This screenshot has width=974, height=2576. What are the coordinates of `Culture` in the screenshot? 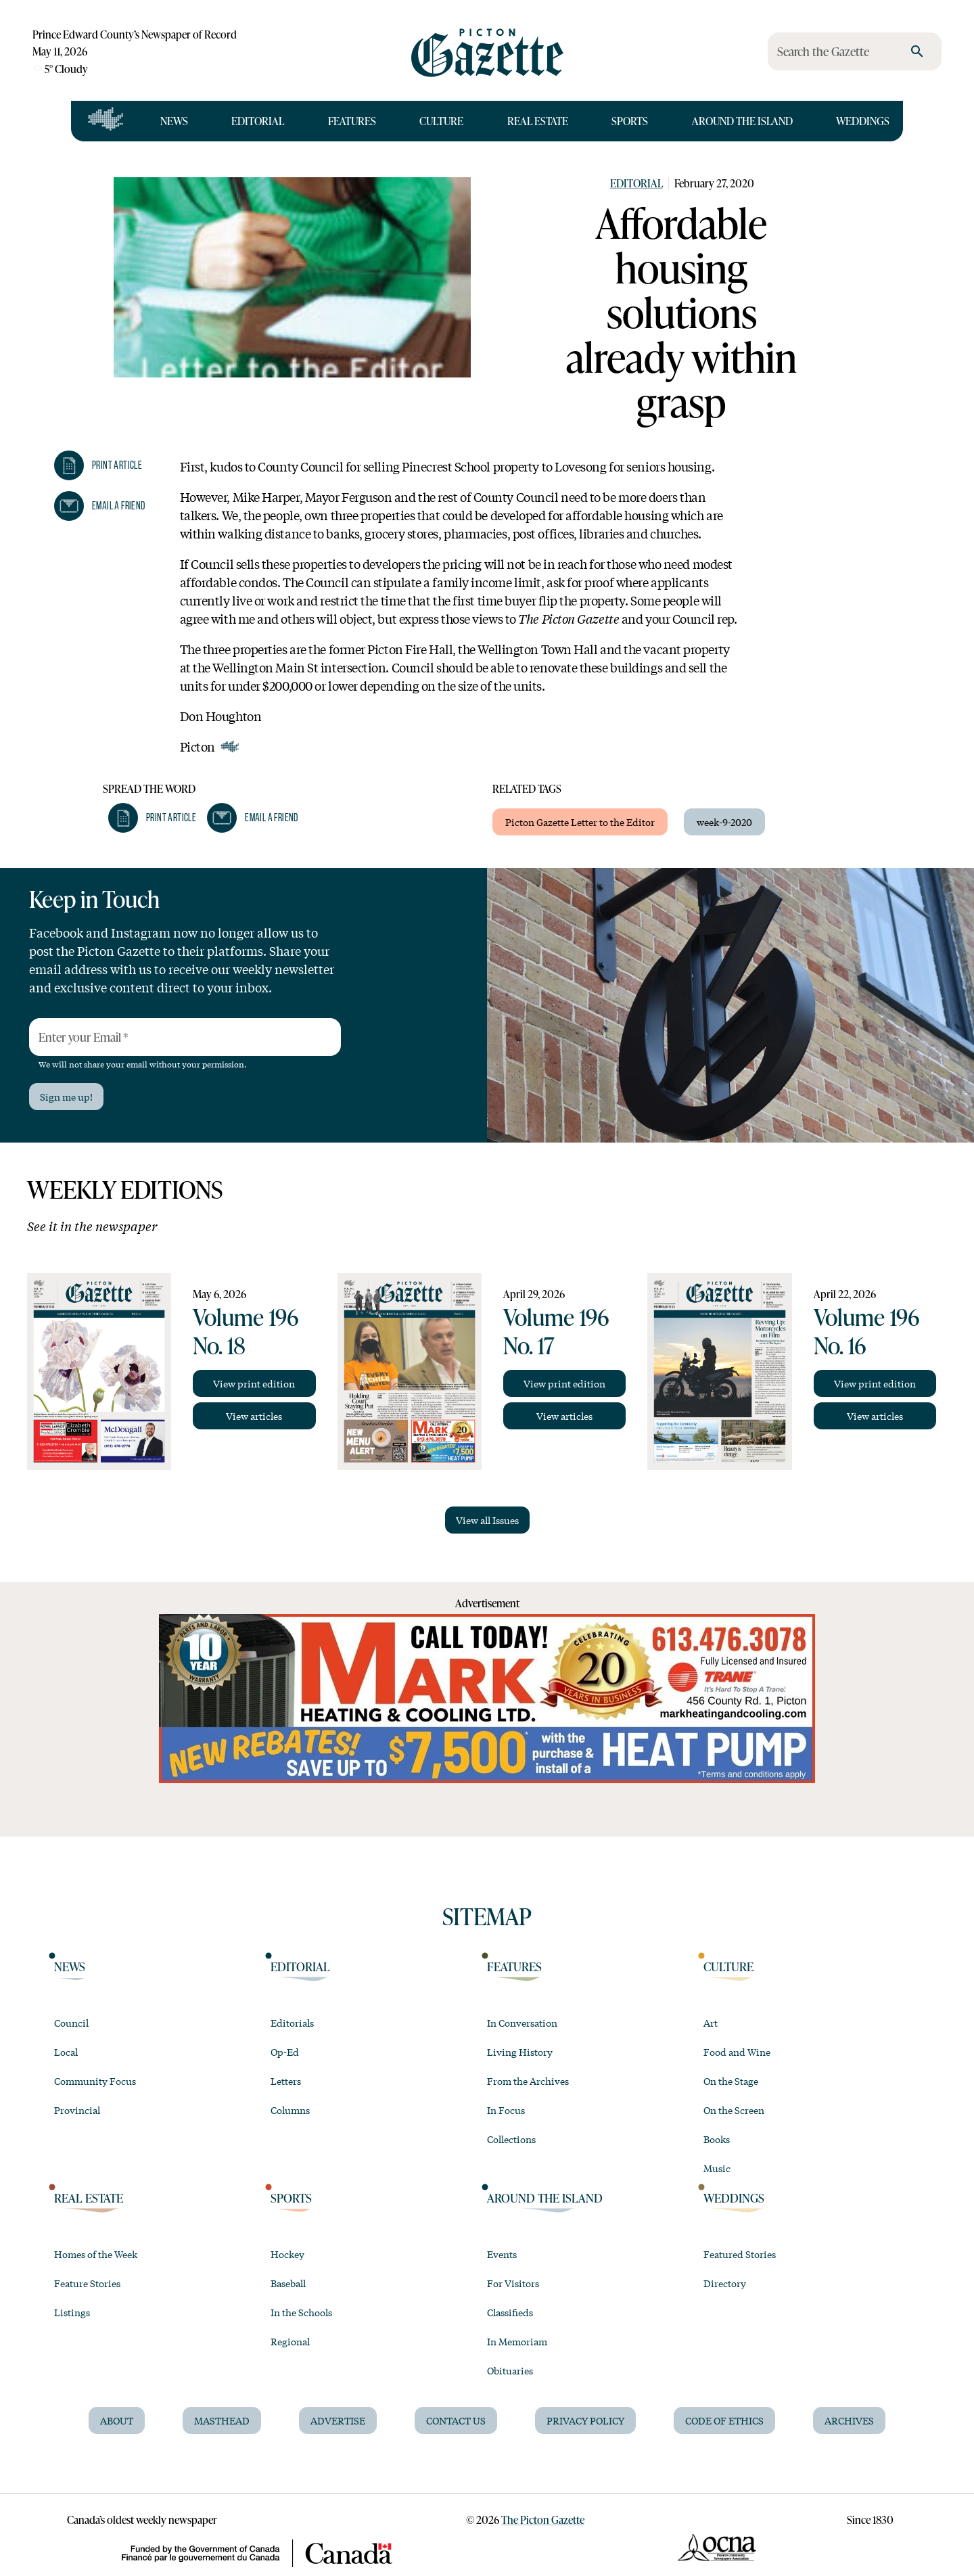 It's located at (441, 121).